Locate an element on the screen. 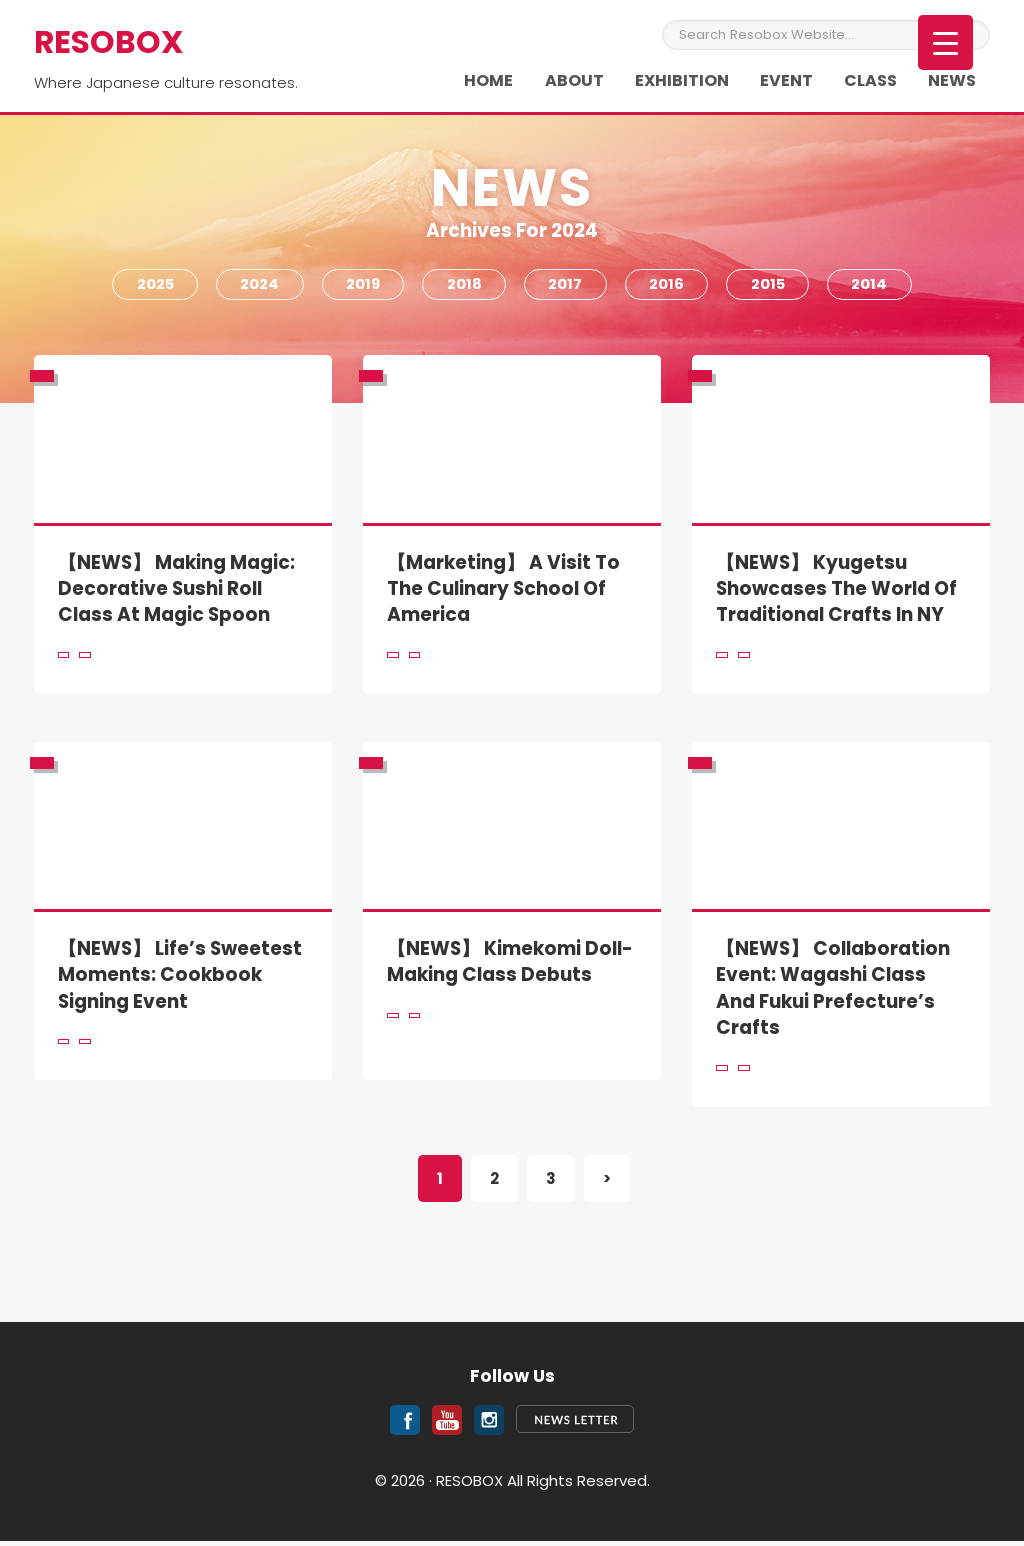 The image size is (1024, 1546). 2024 is located at coordinates (253, 286).